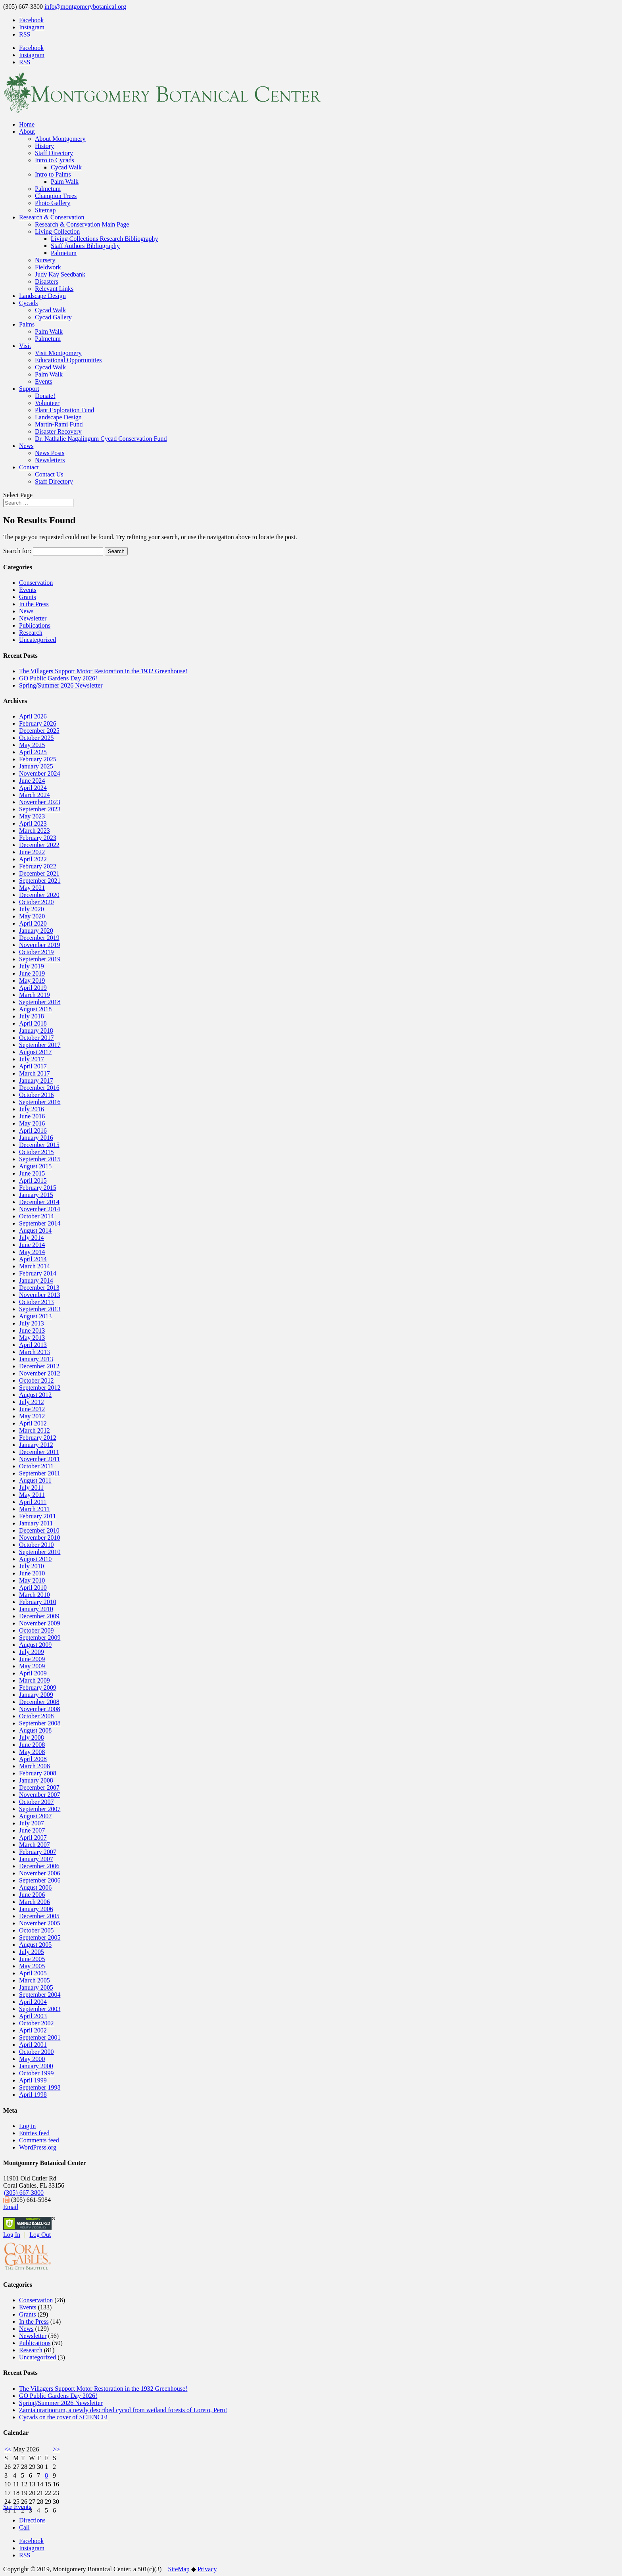 The image size is (622, 2576). What do you see at coordinates (32, 780) in the screenshot?
I see `June 2024` at bounding box center [32, 780].